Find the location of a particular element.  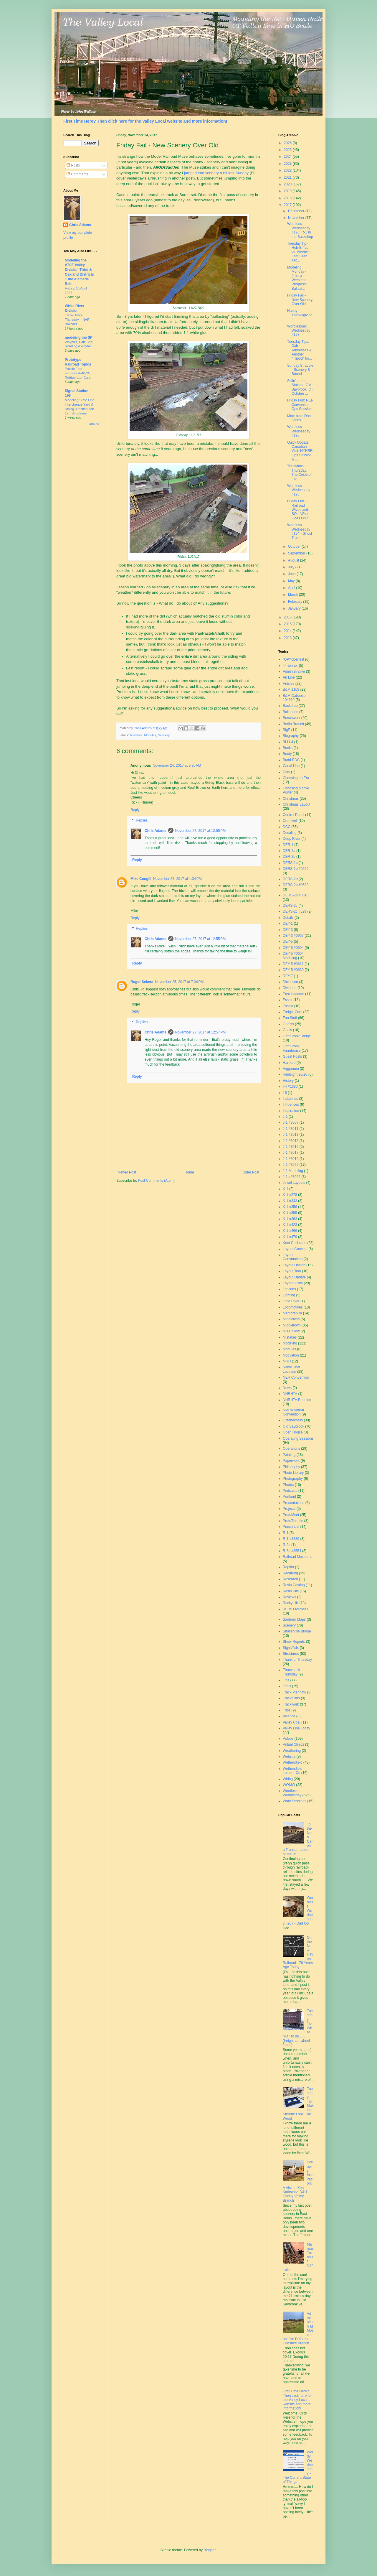

Middlefield is located at coordinates (291, 1319).